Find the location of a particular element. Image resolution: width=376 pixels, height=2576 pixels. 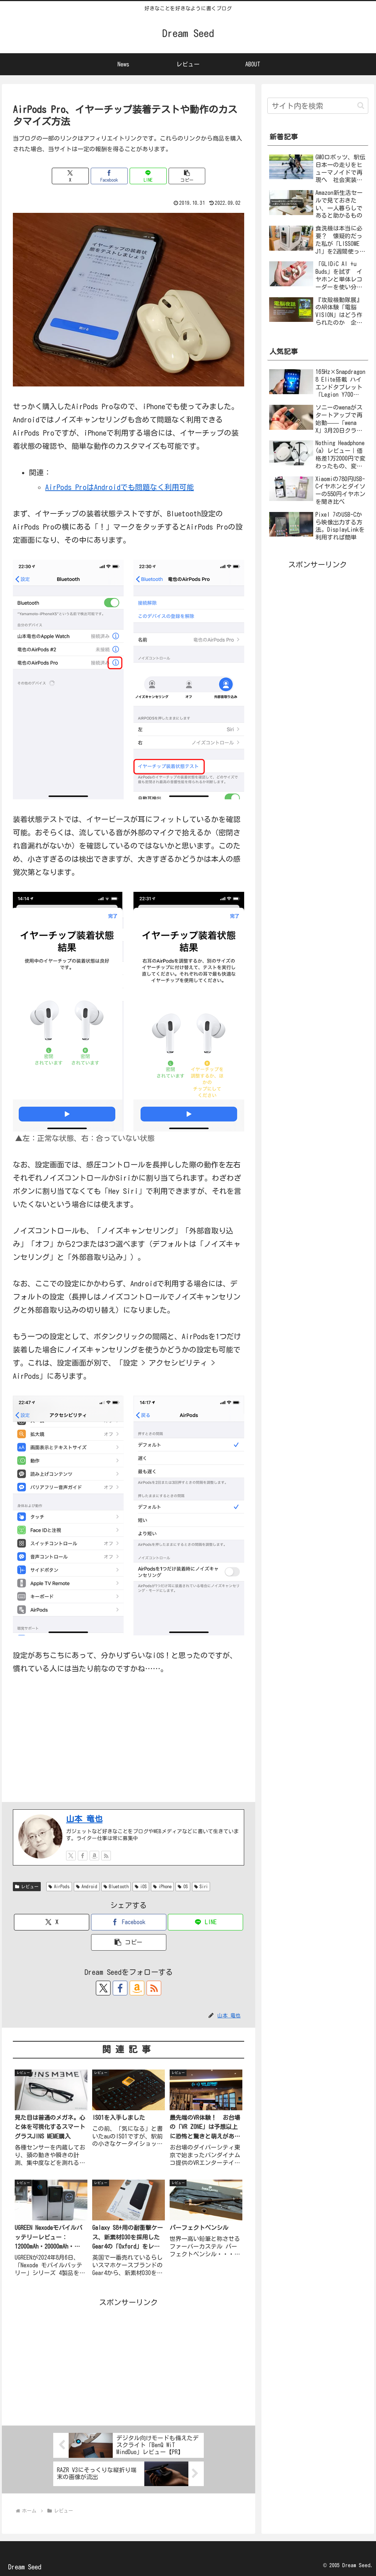

[Advertisement] is located at coordinates (128, 2360).